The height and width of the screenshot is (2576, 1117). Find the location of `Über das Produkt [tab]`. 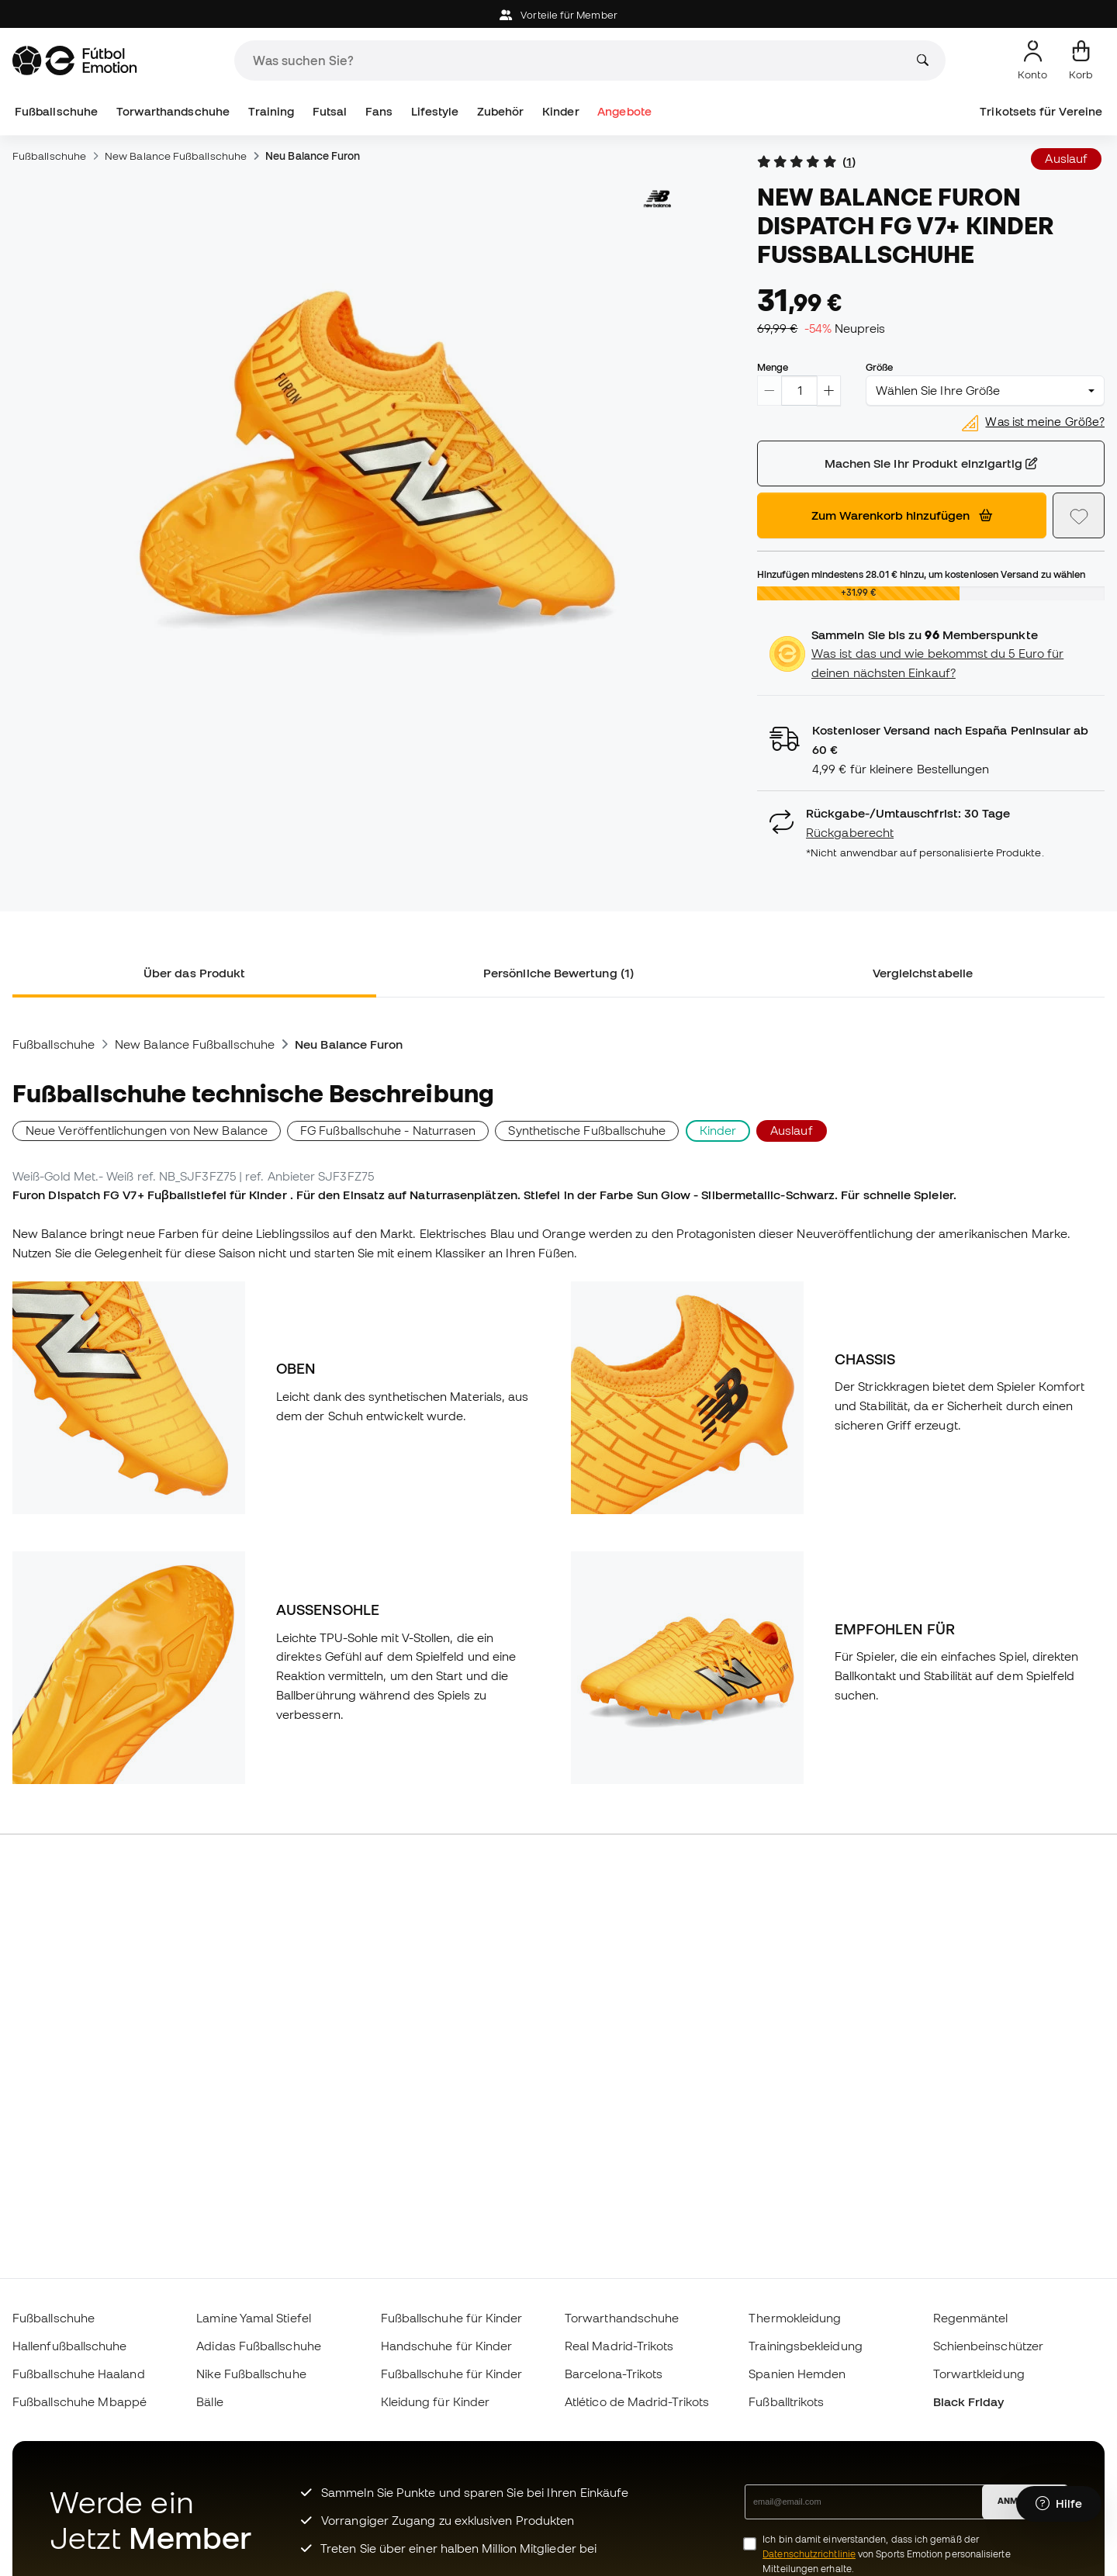

Über das Produkt [tab] is located at coordinates (194, 973).